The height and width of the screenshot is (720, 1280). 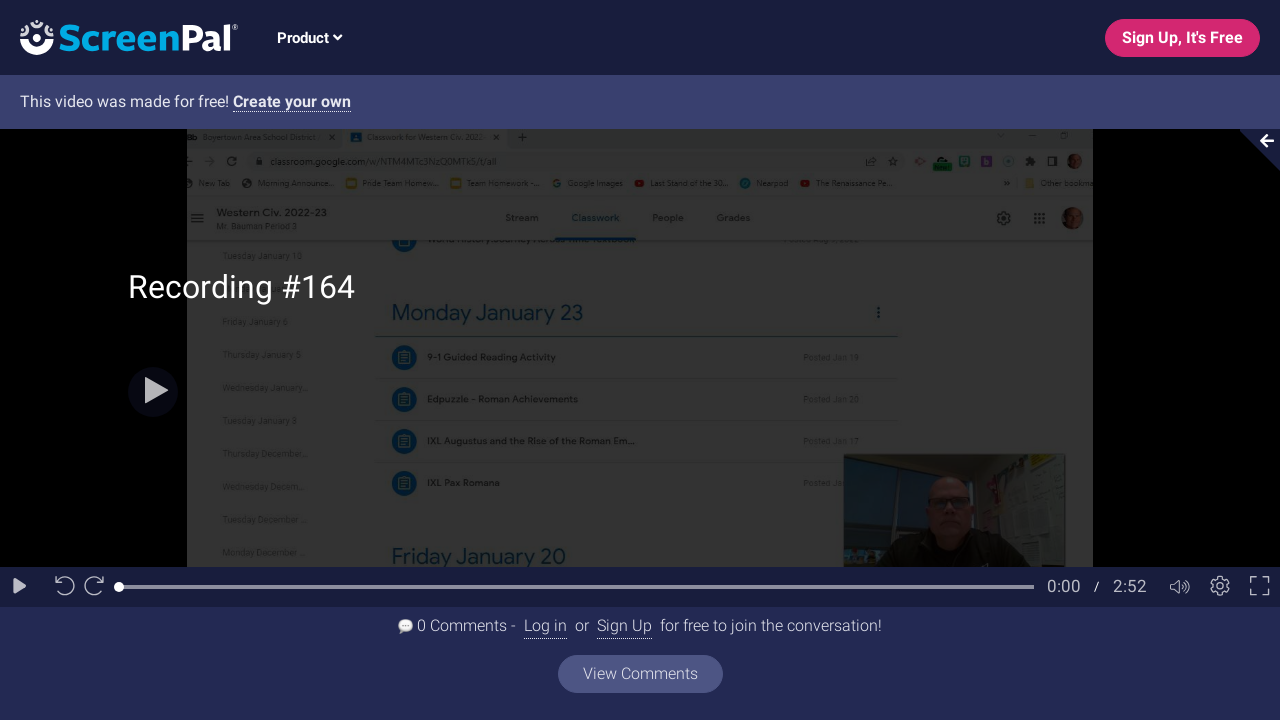 I want to click on View Comments, so click(x=640, y=673).